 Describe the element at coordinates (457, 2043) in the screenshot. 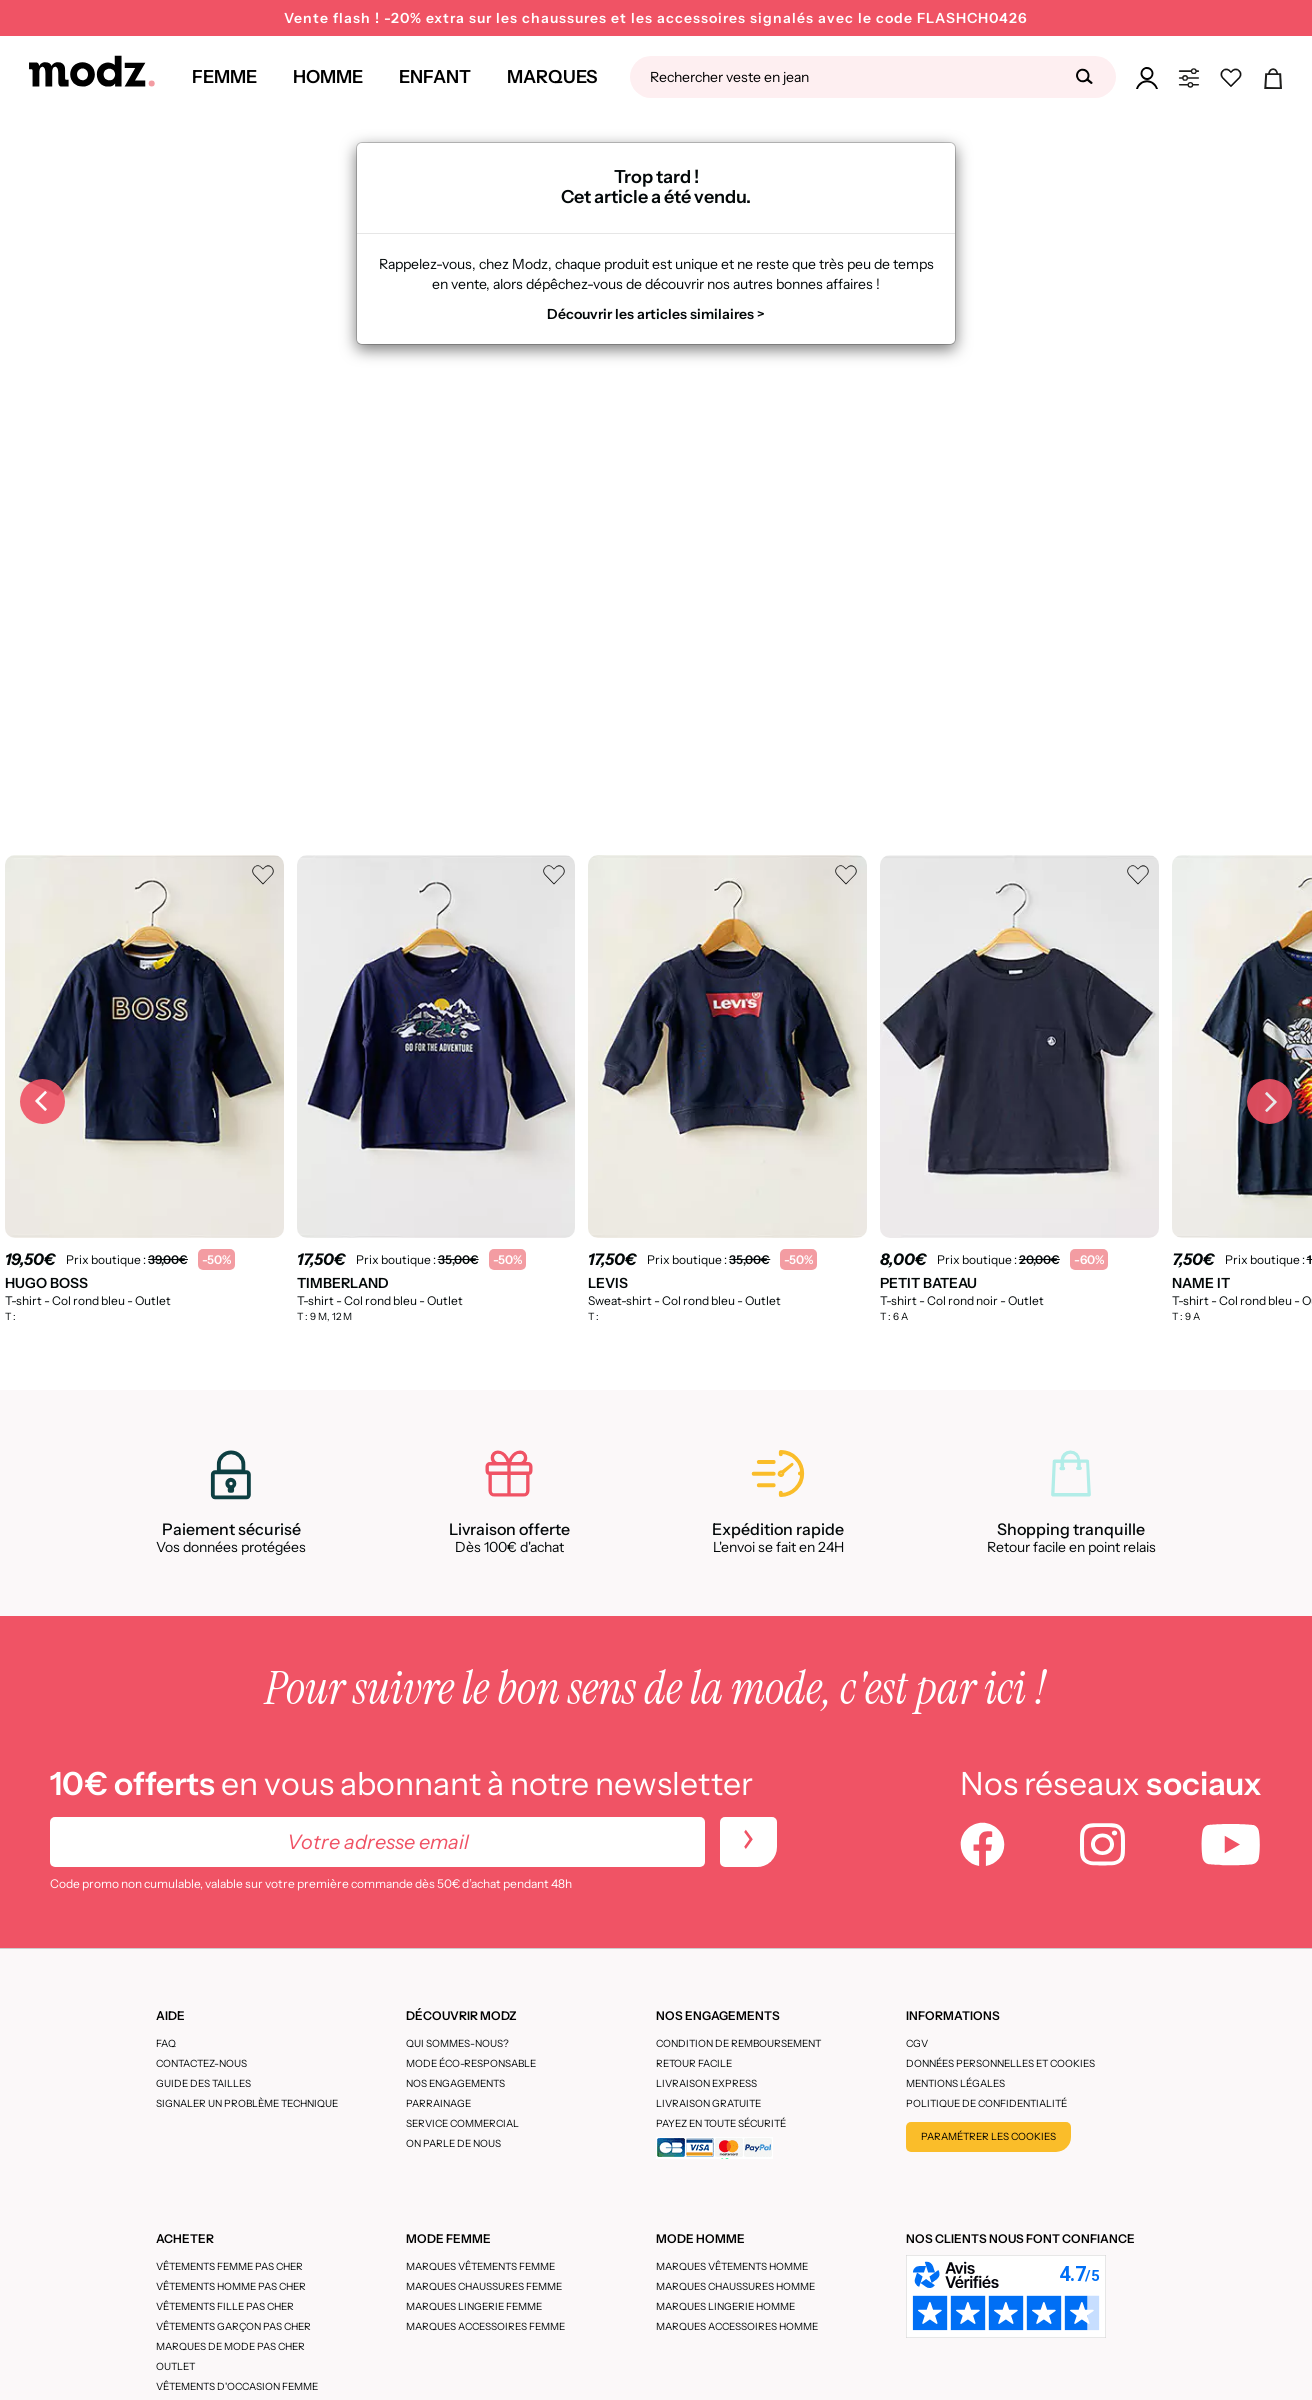

I see `Qui sommes-nous?` at that location.